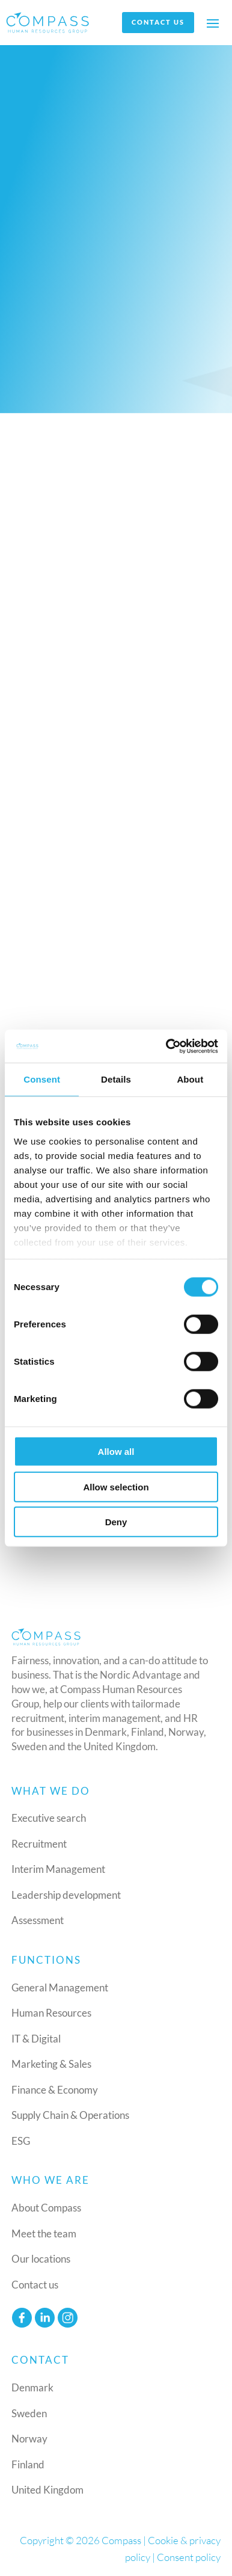 This screenshot has height=2576, width=232. Describe the element at coordinates (70, 2115) in the screenshot. I see `Supply Chain & Operations` at that location.